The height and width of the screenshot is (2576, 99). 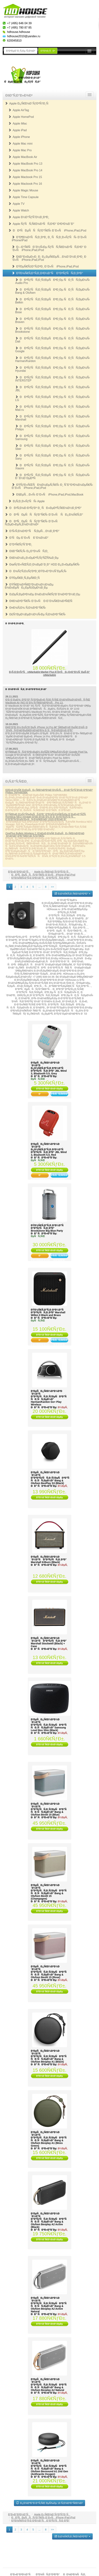 I want to click on ÐÐºÑƒÑÑ‚Ð¸Ñ‡ÐµÑÐºÐ¸Ðµ ÑÐ¸ÑÑ‚ÐµÐ¼Ñ‹ Google, so click(x=52, y=350).